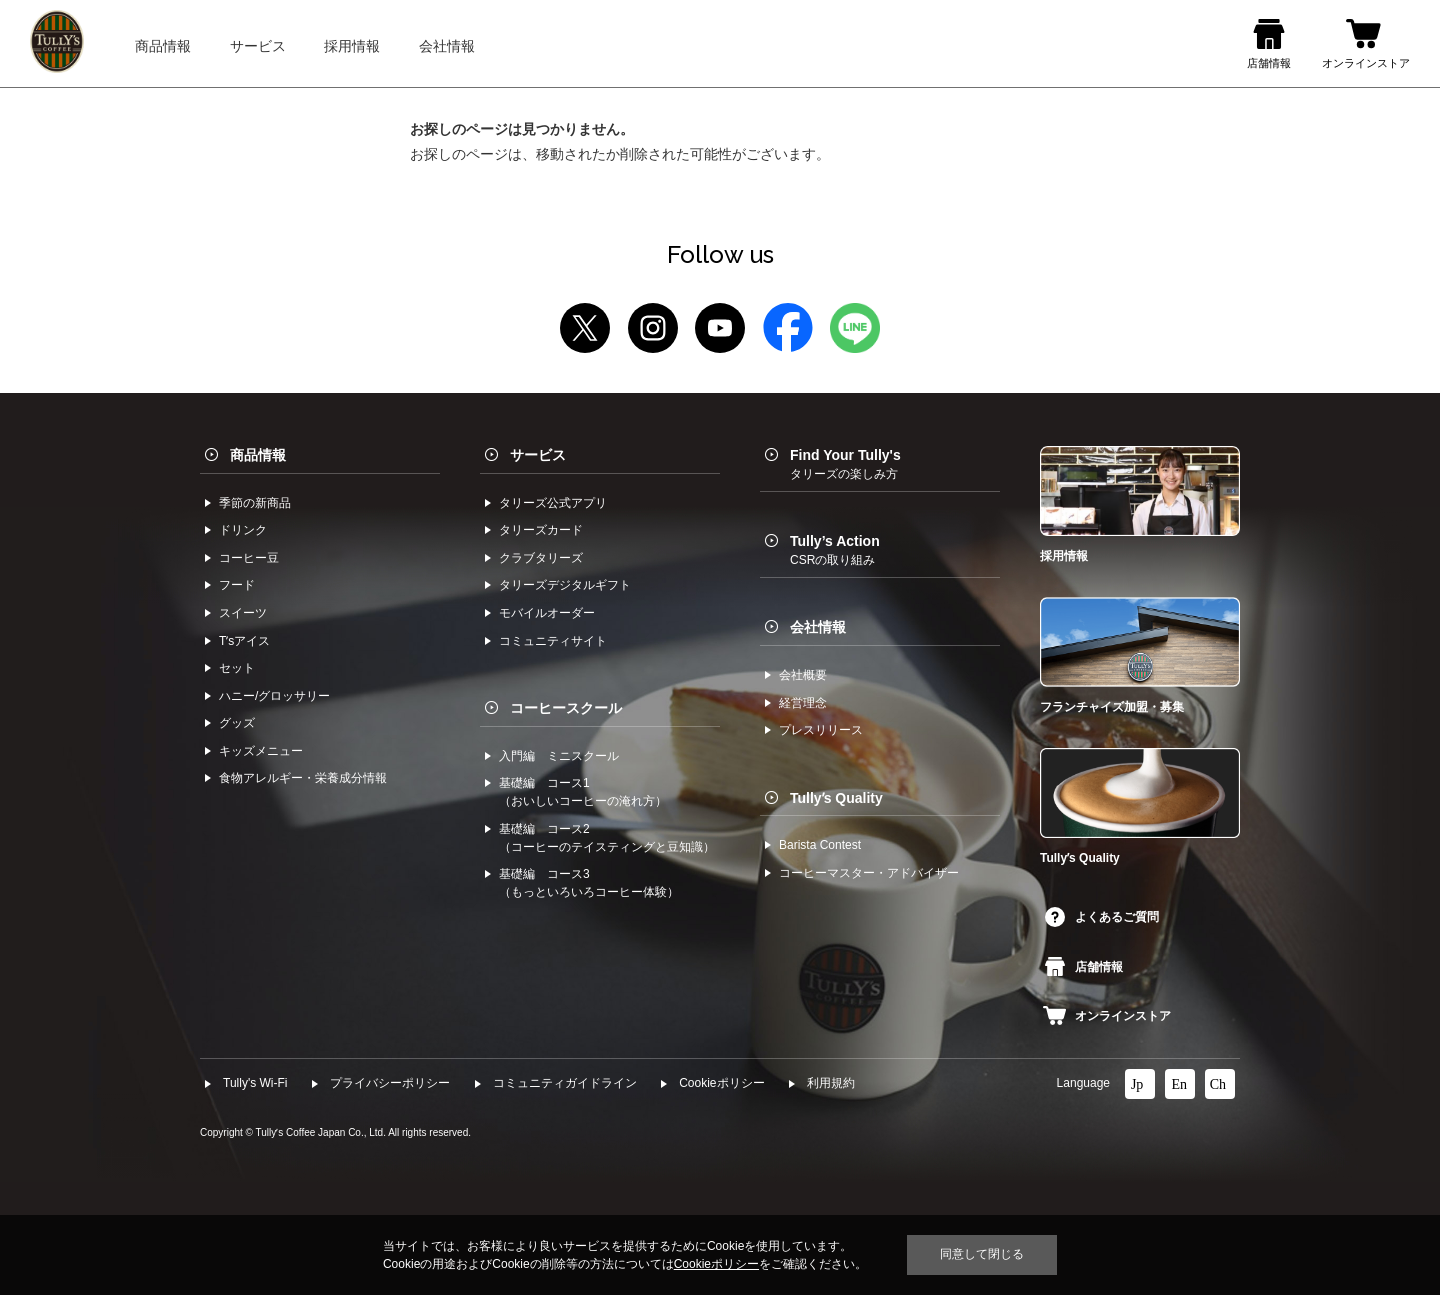 This screenshot has height=1295, width=1440. What do you see at coordinates (261, 751) in the screenshot?
I see `キッズメニュー` at bounding box center [261, 751].